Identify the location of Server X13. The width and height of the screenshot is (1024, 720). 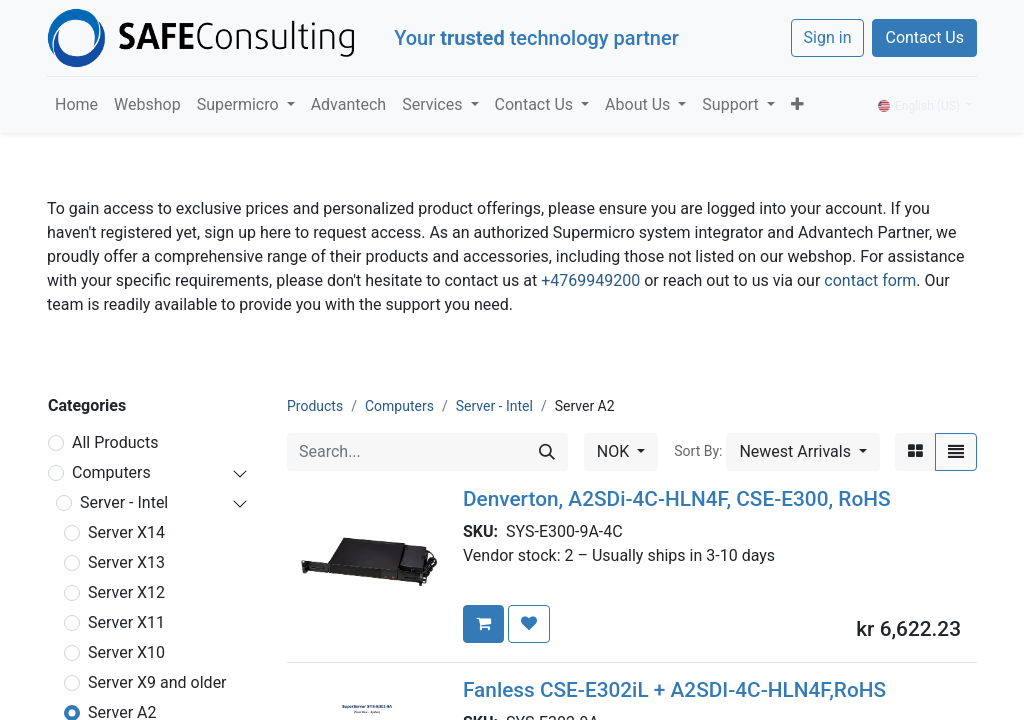
(126, 562).